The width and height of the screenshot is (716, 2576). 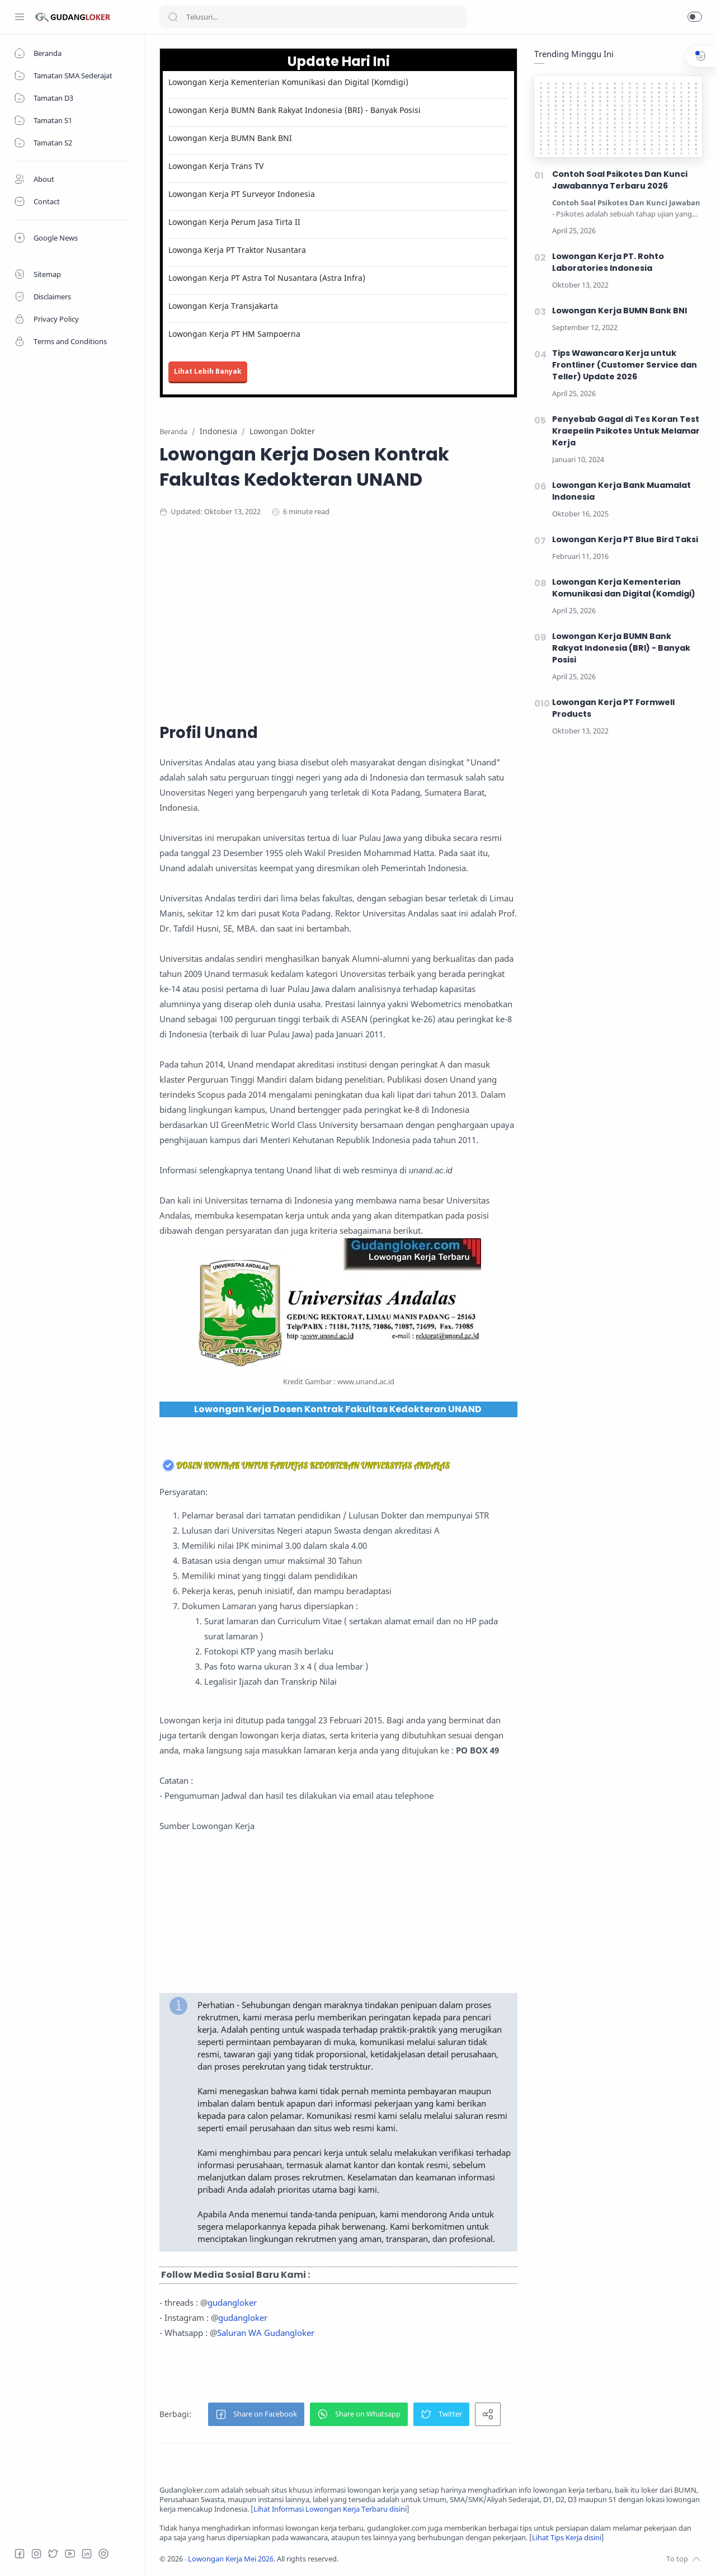 I want to click on [Facebook], so click(x=19, y=2553).